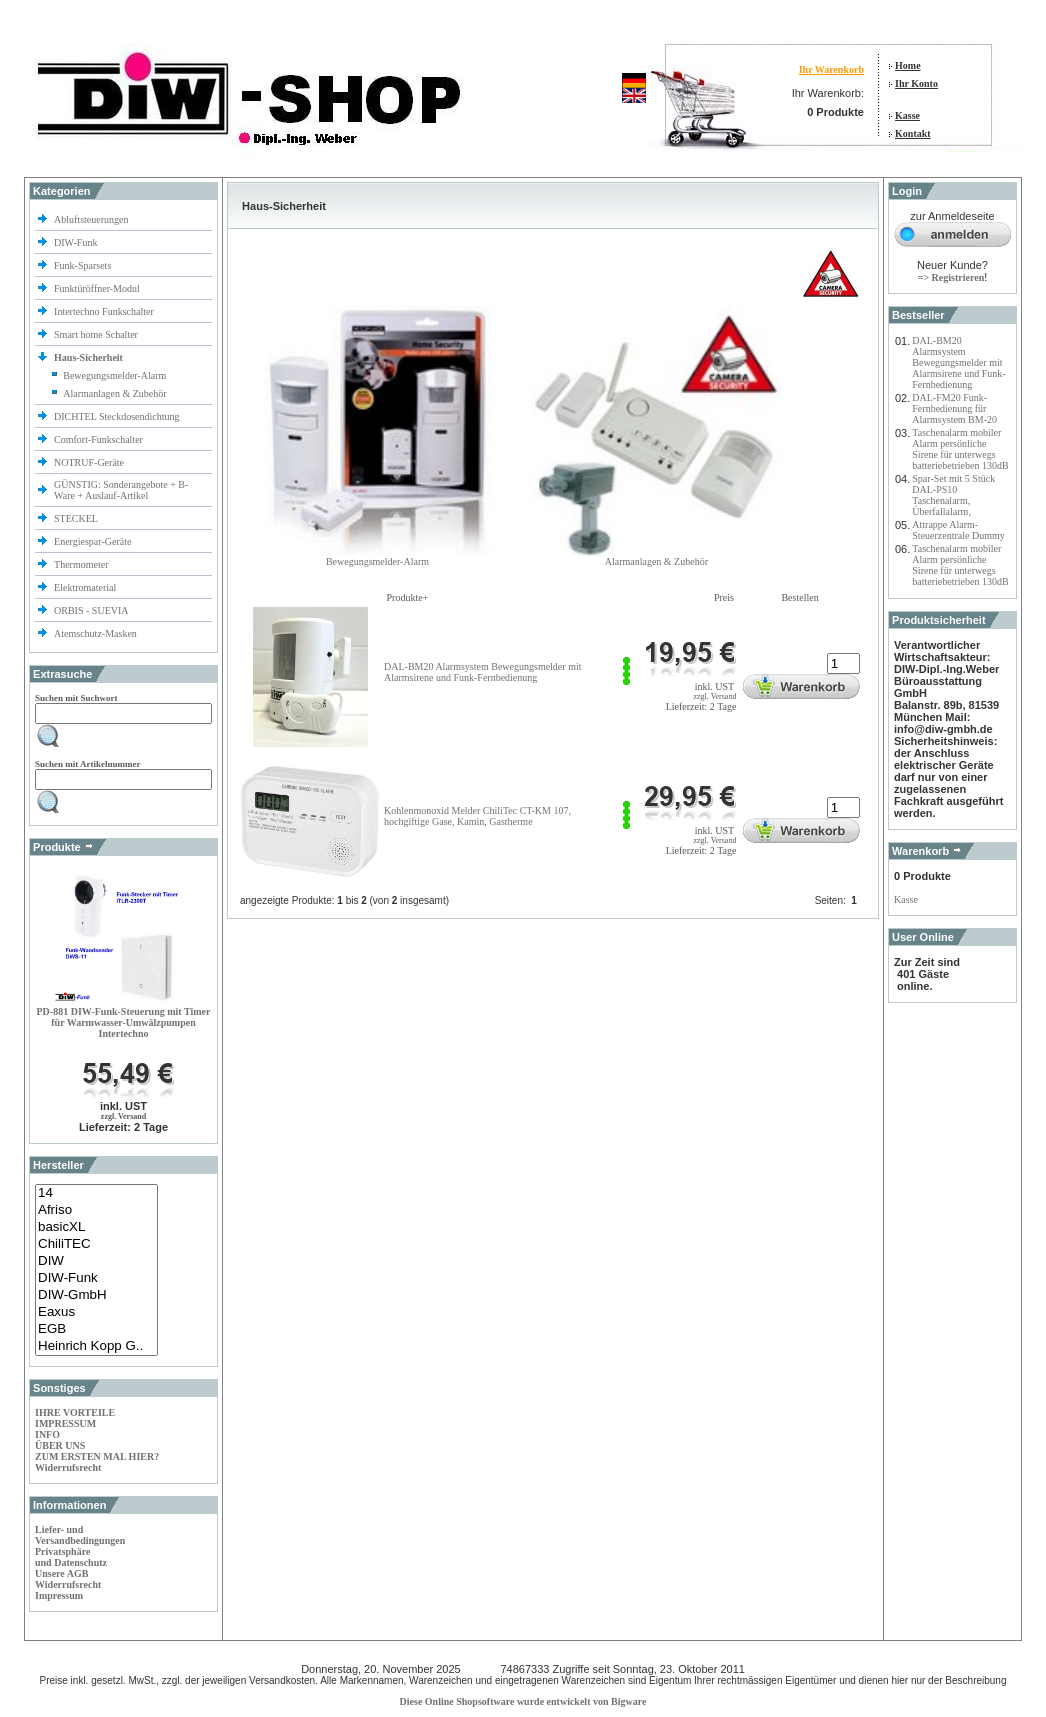 Image resolution: width=1046 pixels, height=1717 pixels. What do you see at coordinates (408, 597) in the screenshot?
I see `Produkte+` at bounding box center [408, 597].